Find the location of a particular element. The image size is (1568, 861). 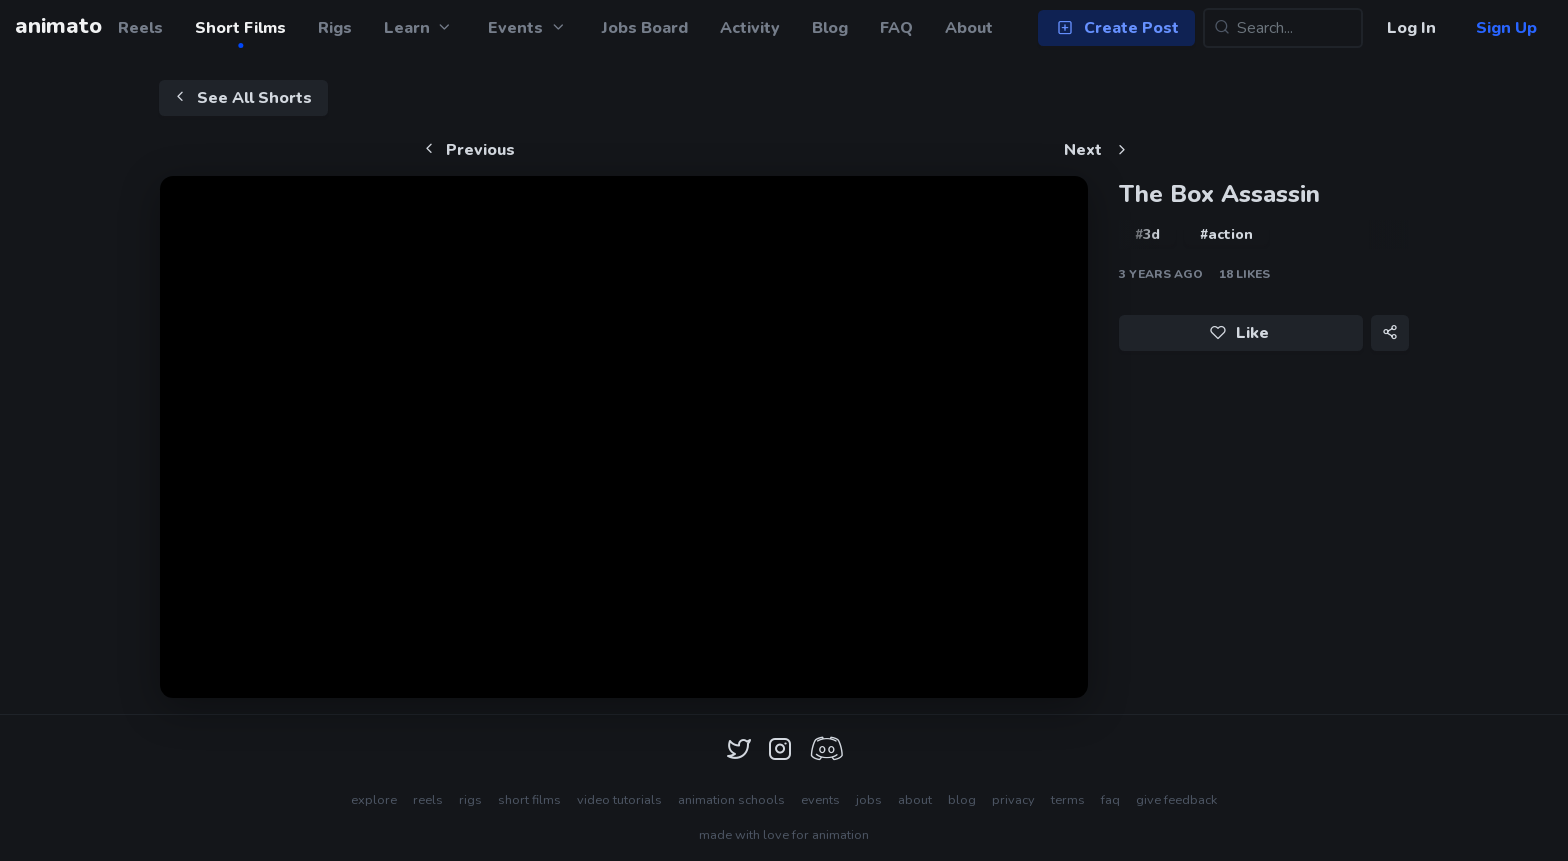

about is located at coordinates (915, 800).